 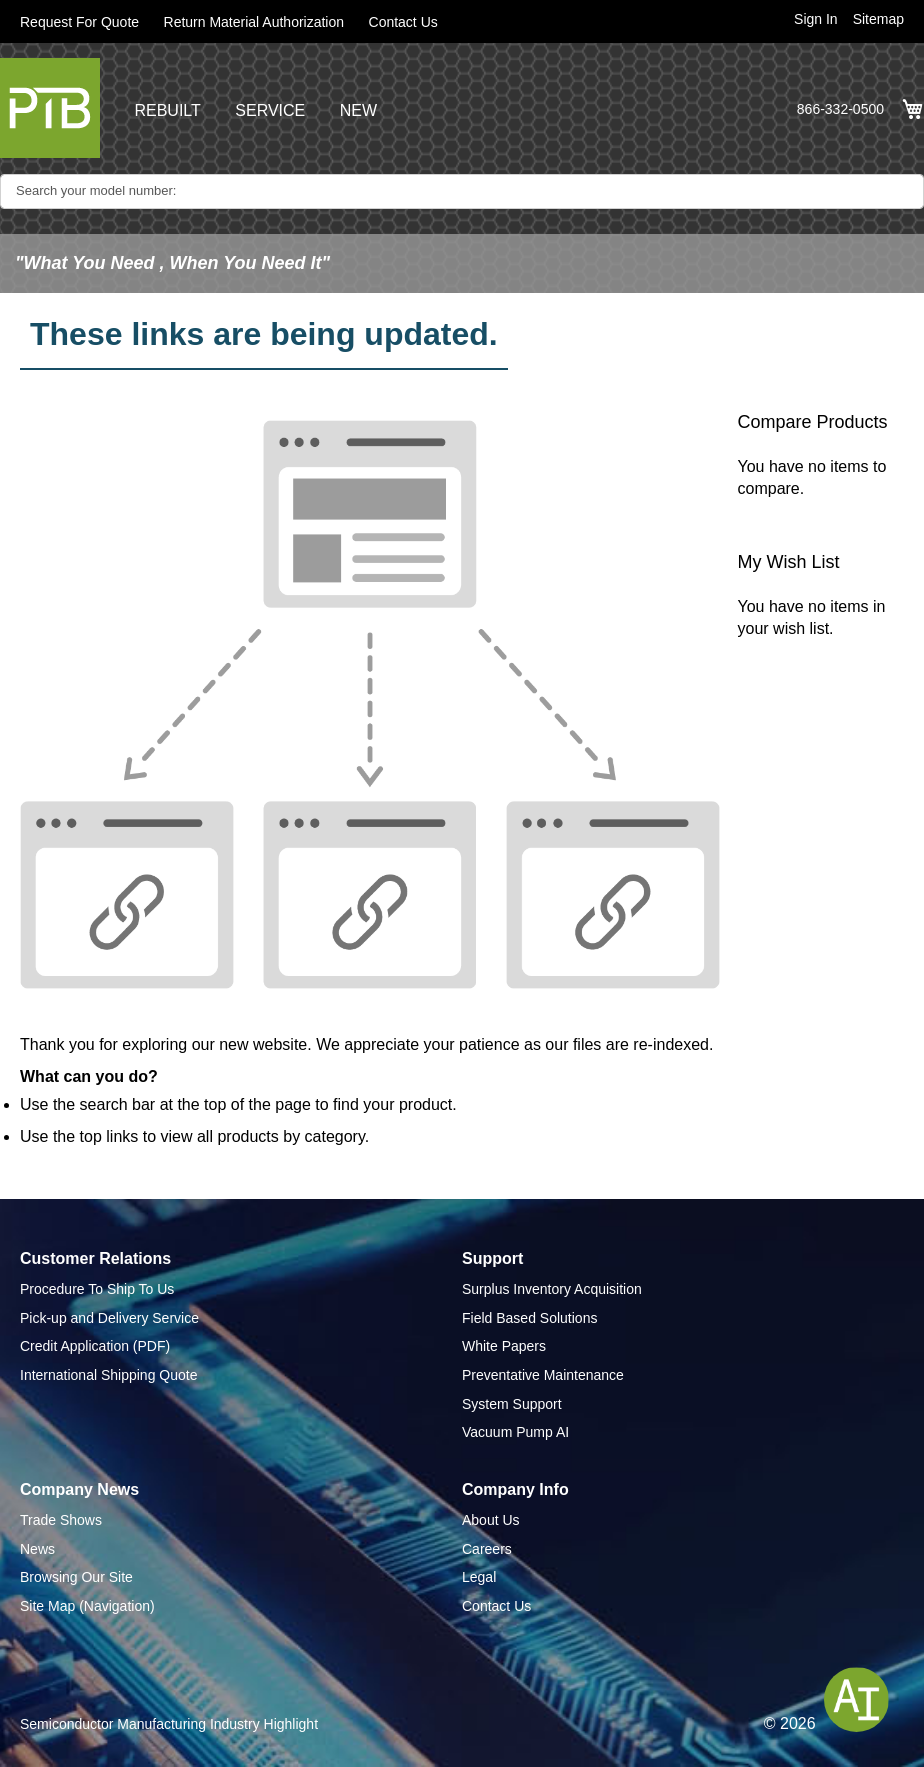 I want to click on News, so click(x=37, y=1549).